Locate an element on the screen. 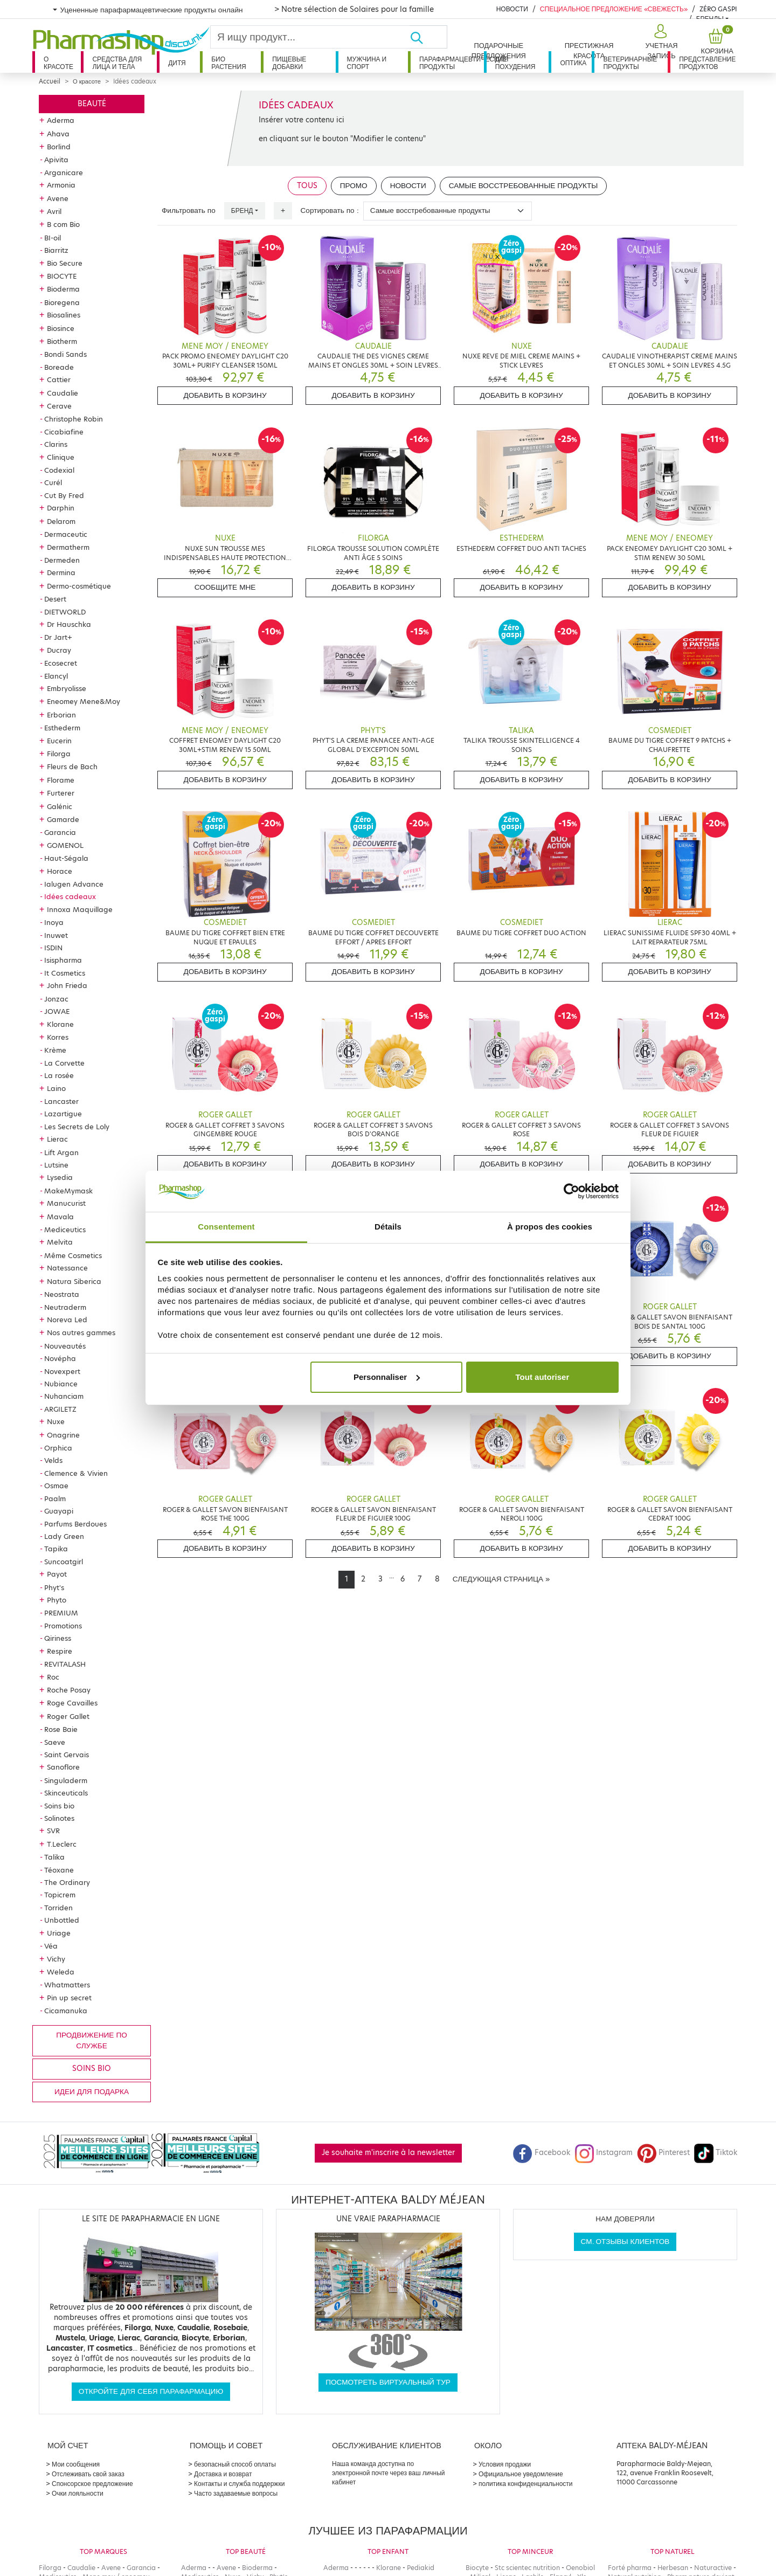 The width and height of the screenshot is (776, 2576). Respire is located at coordinates (59, 1651).